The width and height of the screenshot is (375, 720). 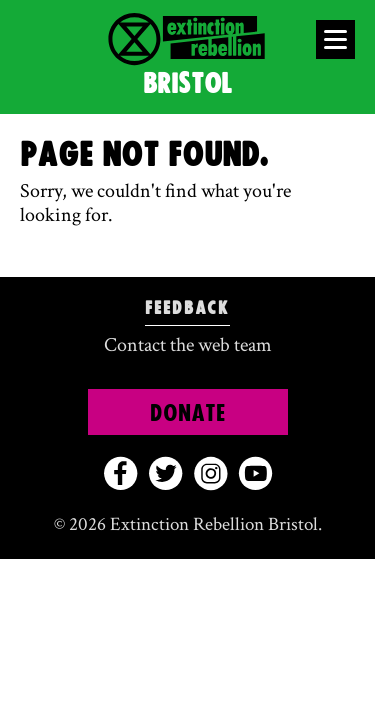 I want to click on [facebook], so click(x=120, y=473).